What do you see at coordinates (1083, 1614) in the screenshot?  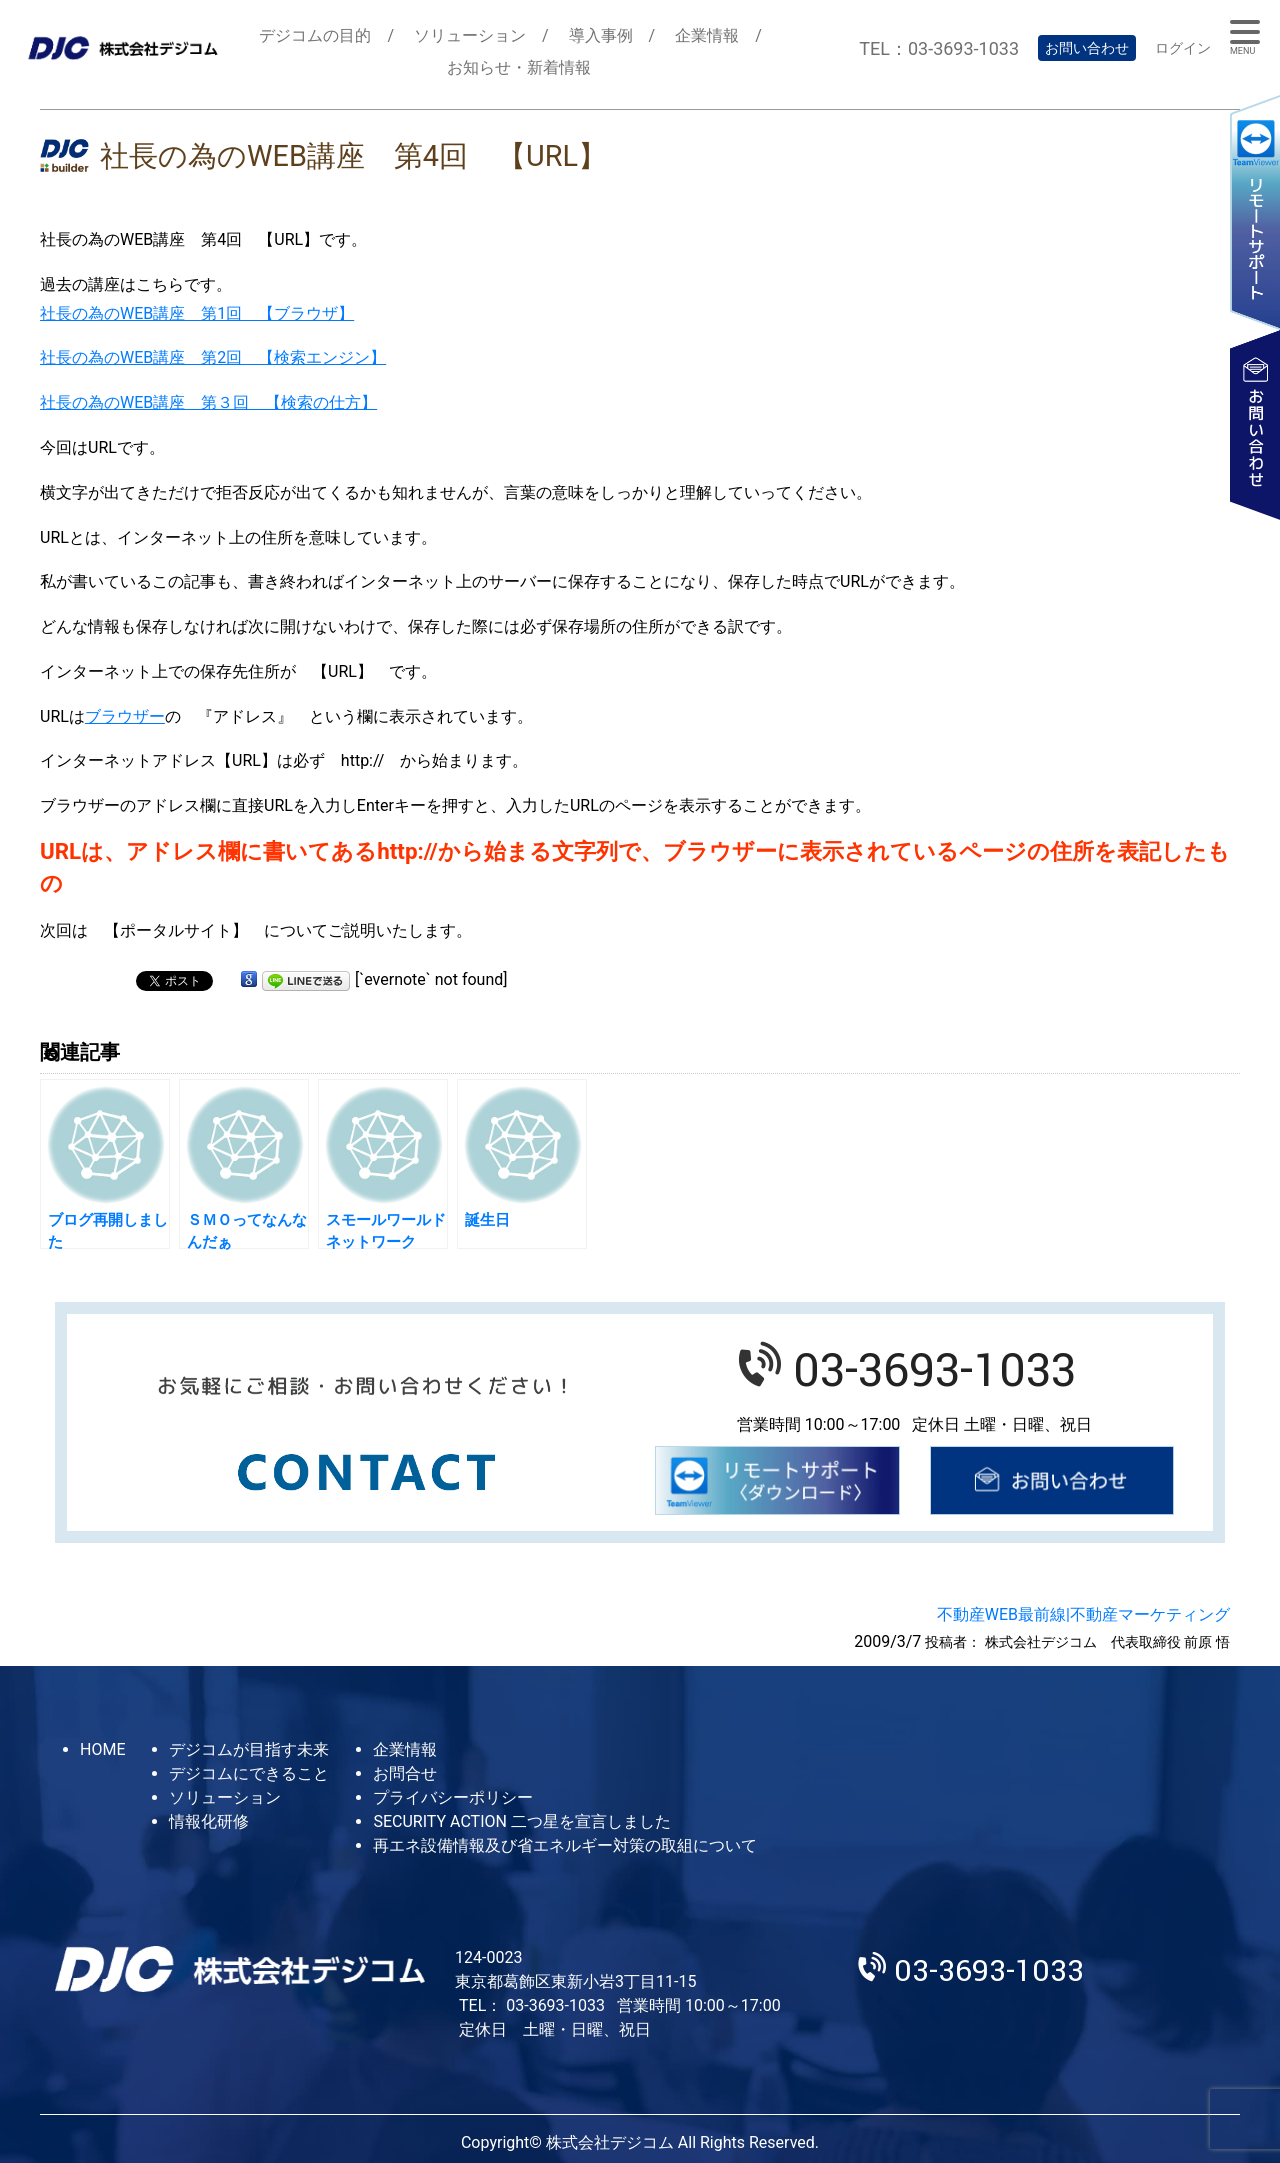 I see `不動産WEB最前線|不動産マーケティング` at bounding box center [1083, 1614].